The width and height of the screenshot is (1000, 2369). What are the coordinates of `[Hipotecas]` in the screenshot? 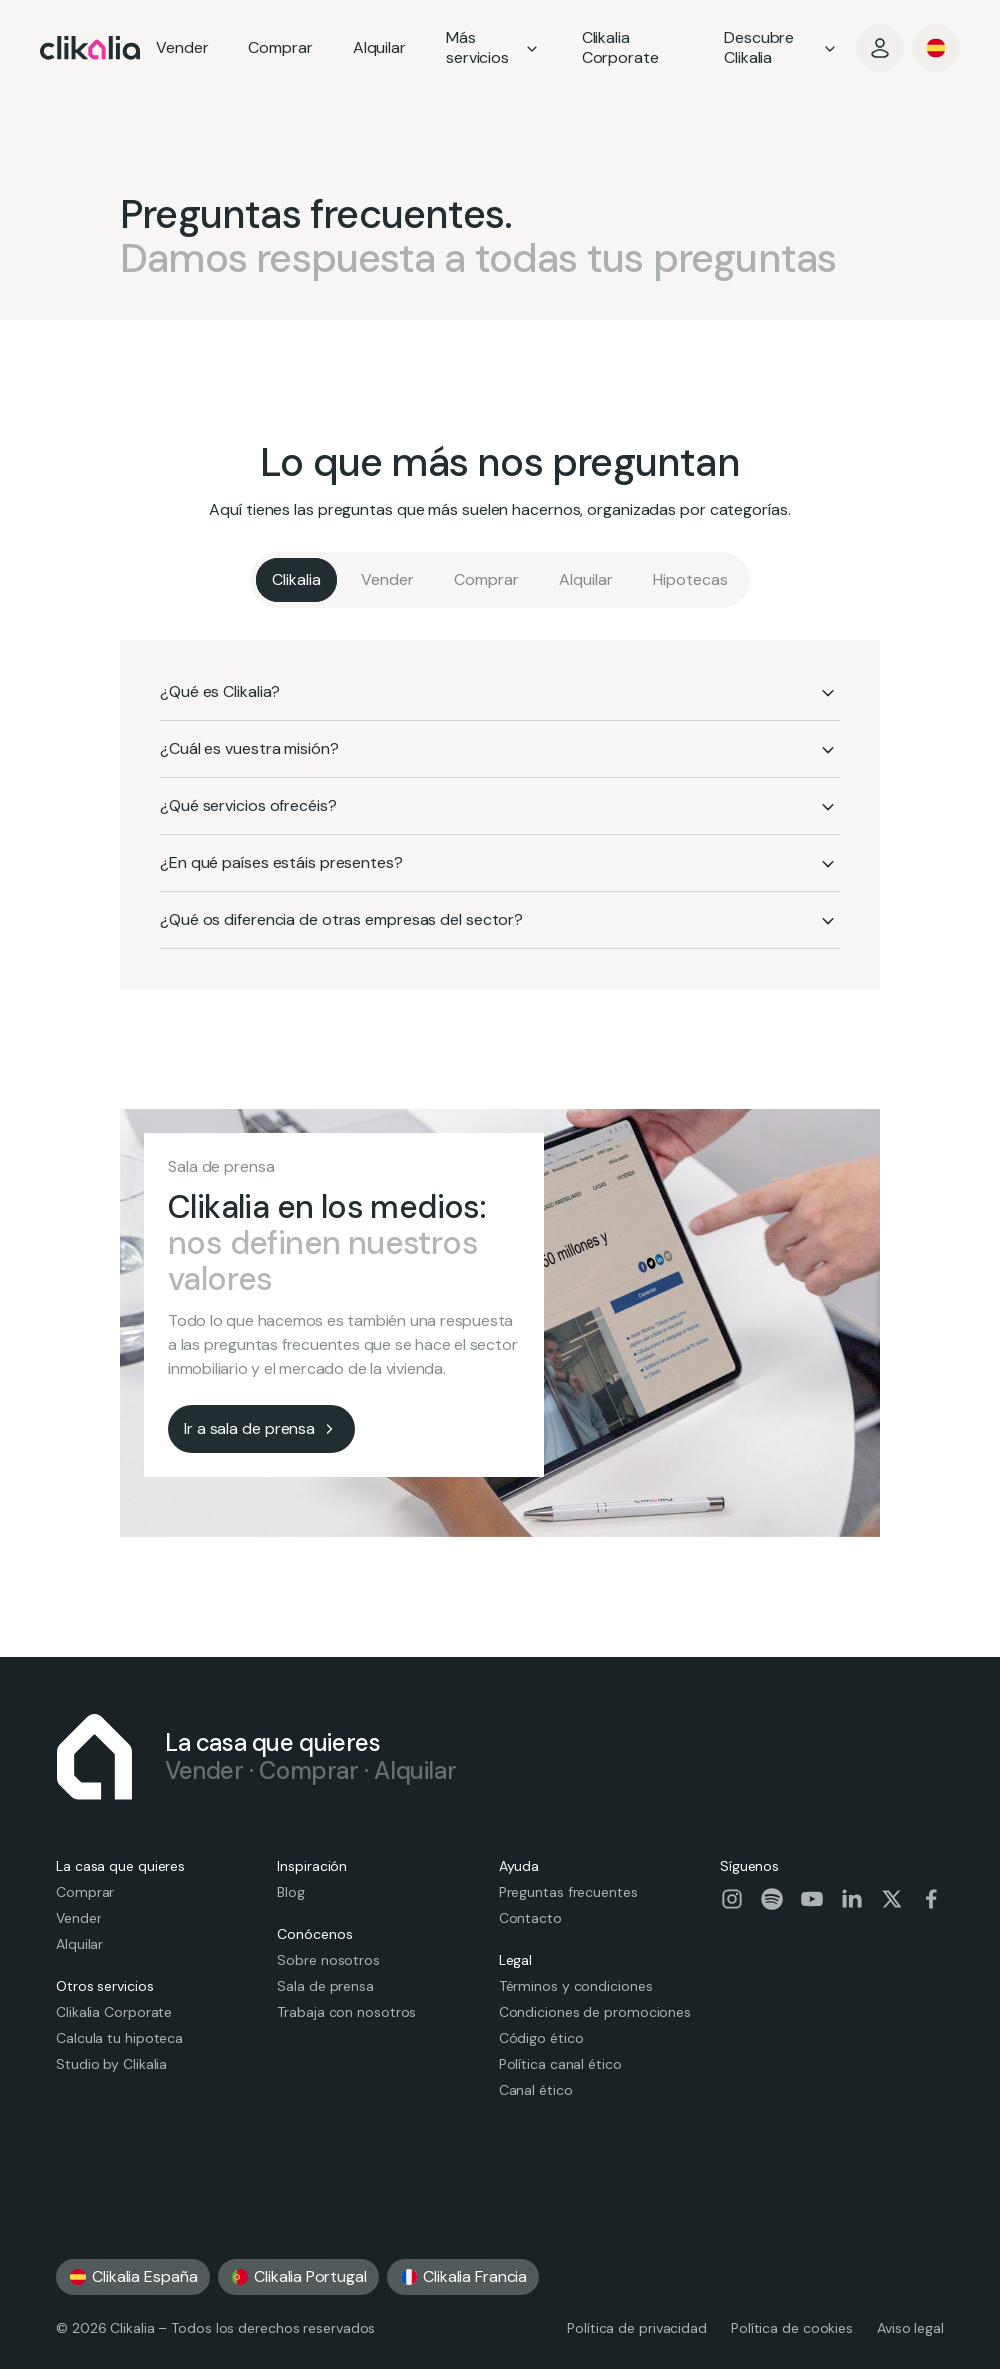 It's located at (690, 580).